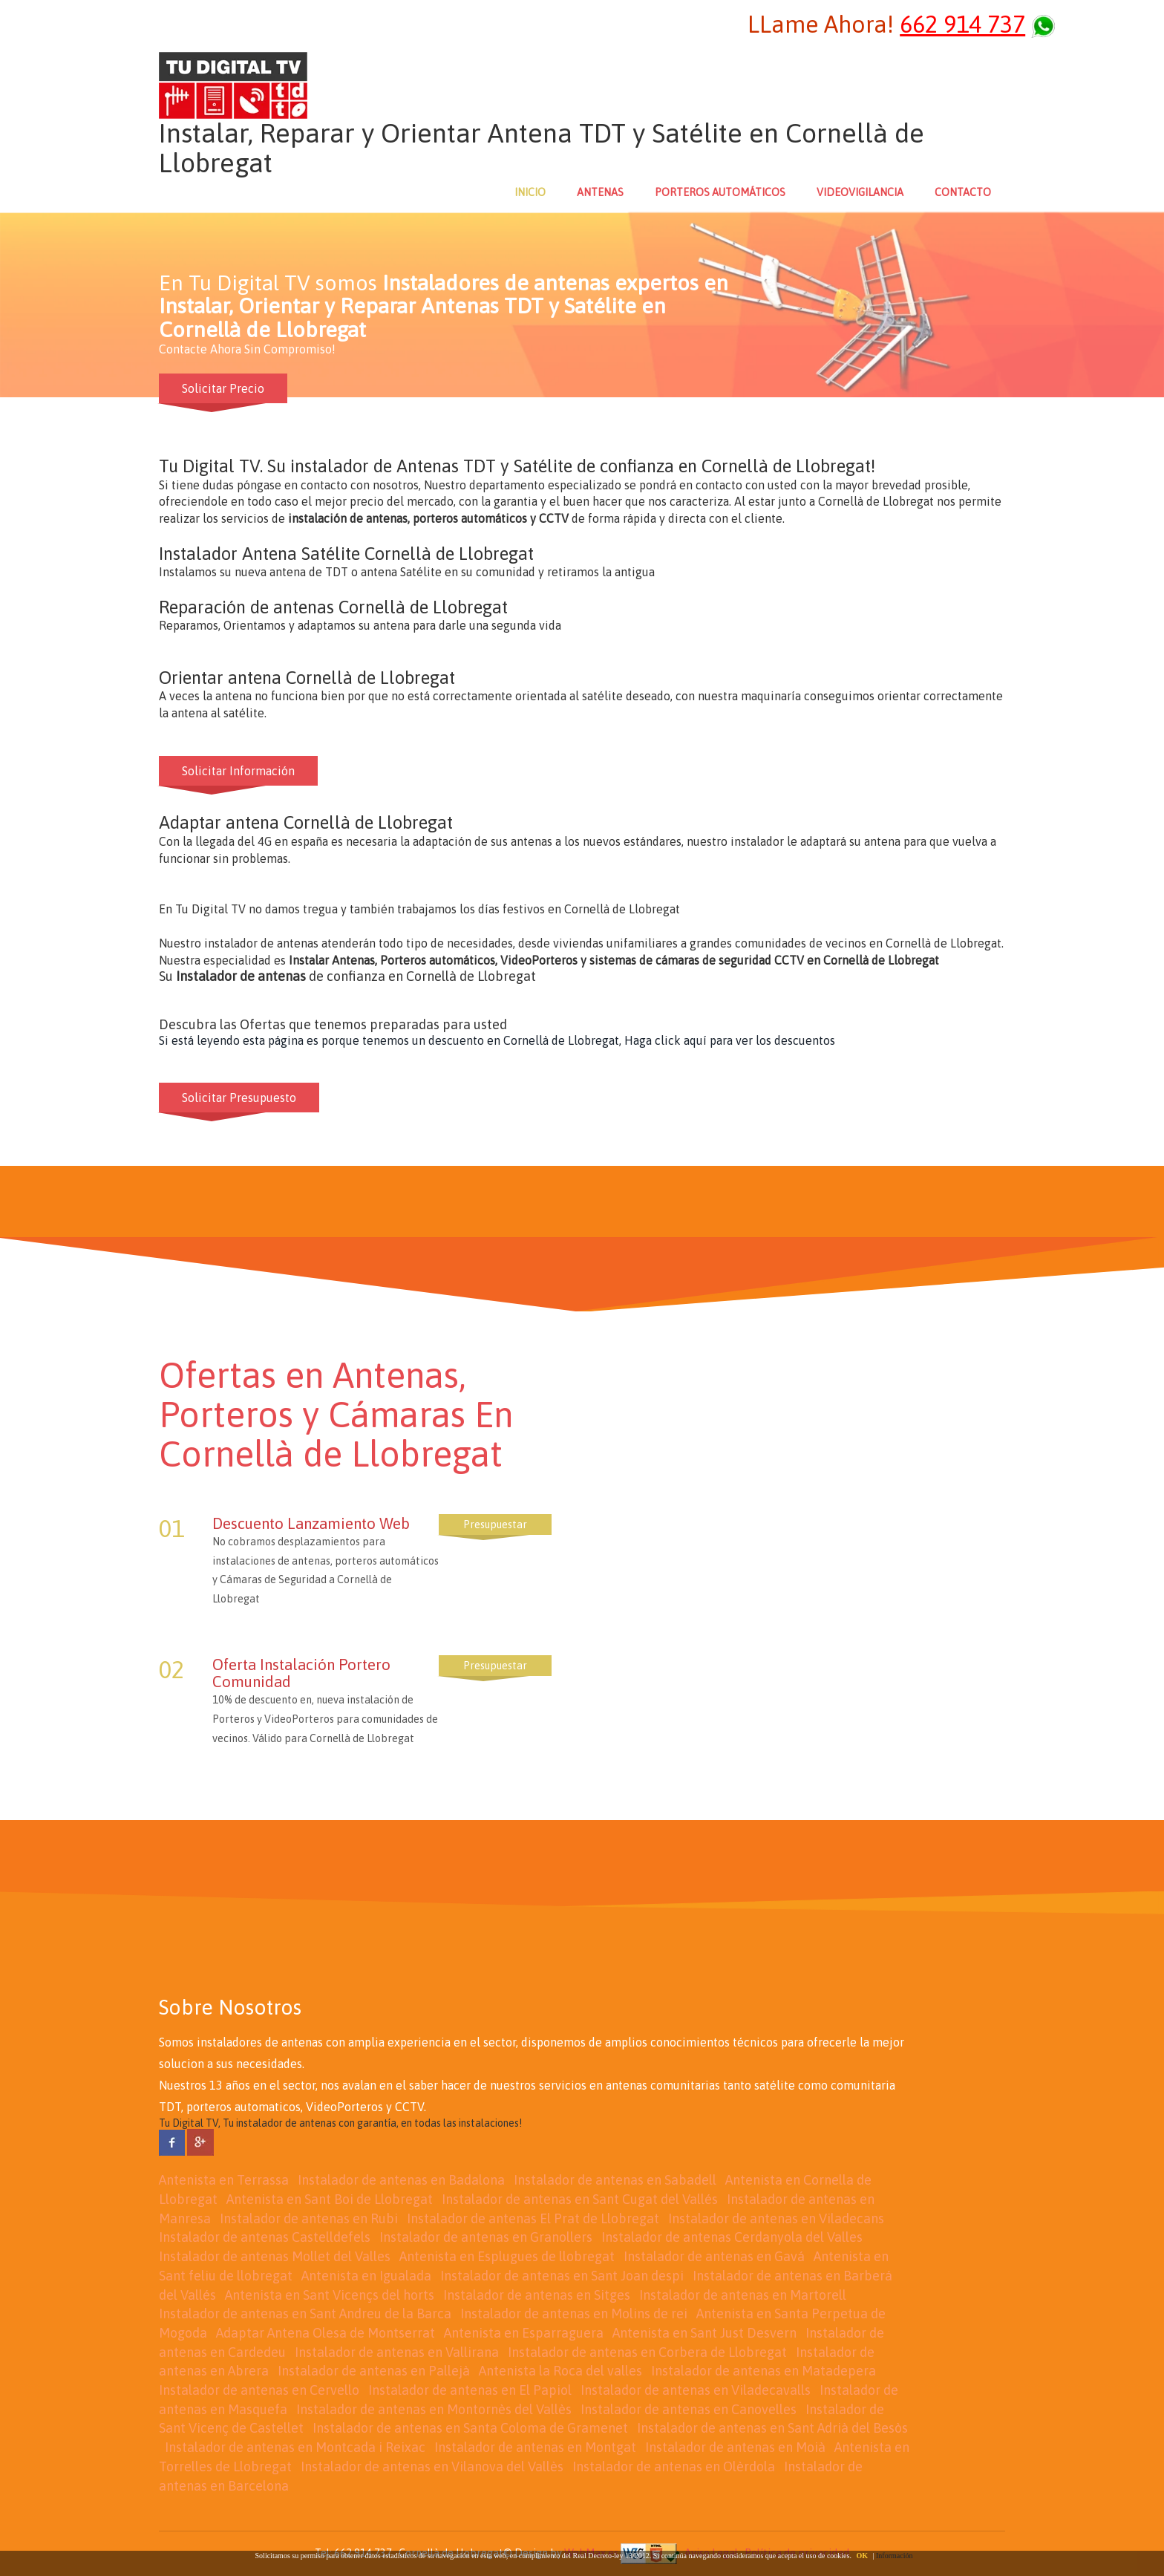  Describe the element at coordinates (309, 2218) in the screenshot. I see `Instalador de antenas en Rubi` at that location.